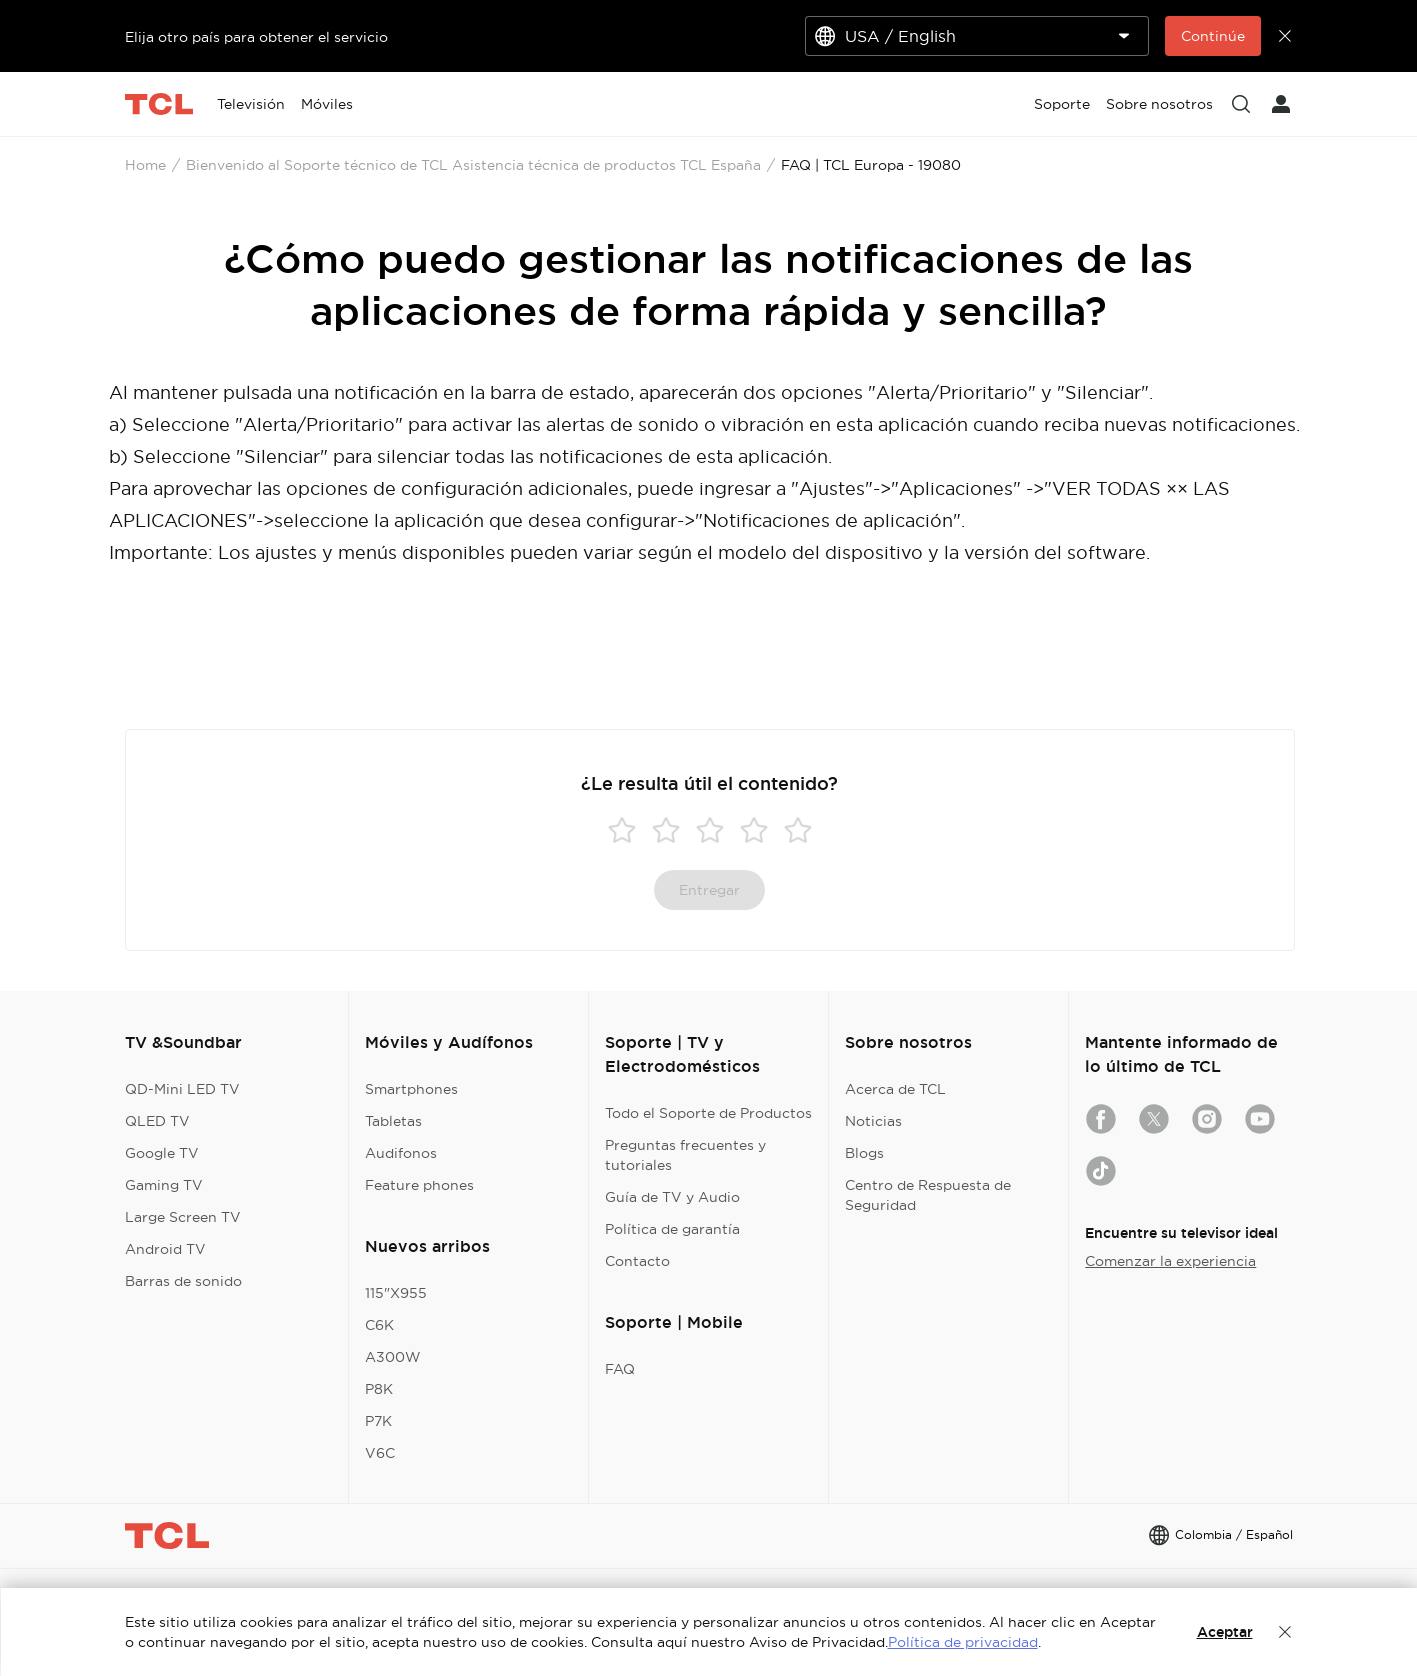 Image resolution: width=1417 pixels, height=1676 pixels. Describe the element at coordinates (419, 1185) in the screenshot. I see `Feature phones` at that location.